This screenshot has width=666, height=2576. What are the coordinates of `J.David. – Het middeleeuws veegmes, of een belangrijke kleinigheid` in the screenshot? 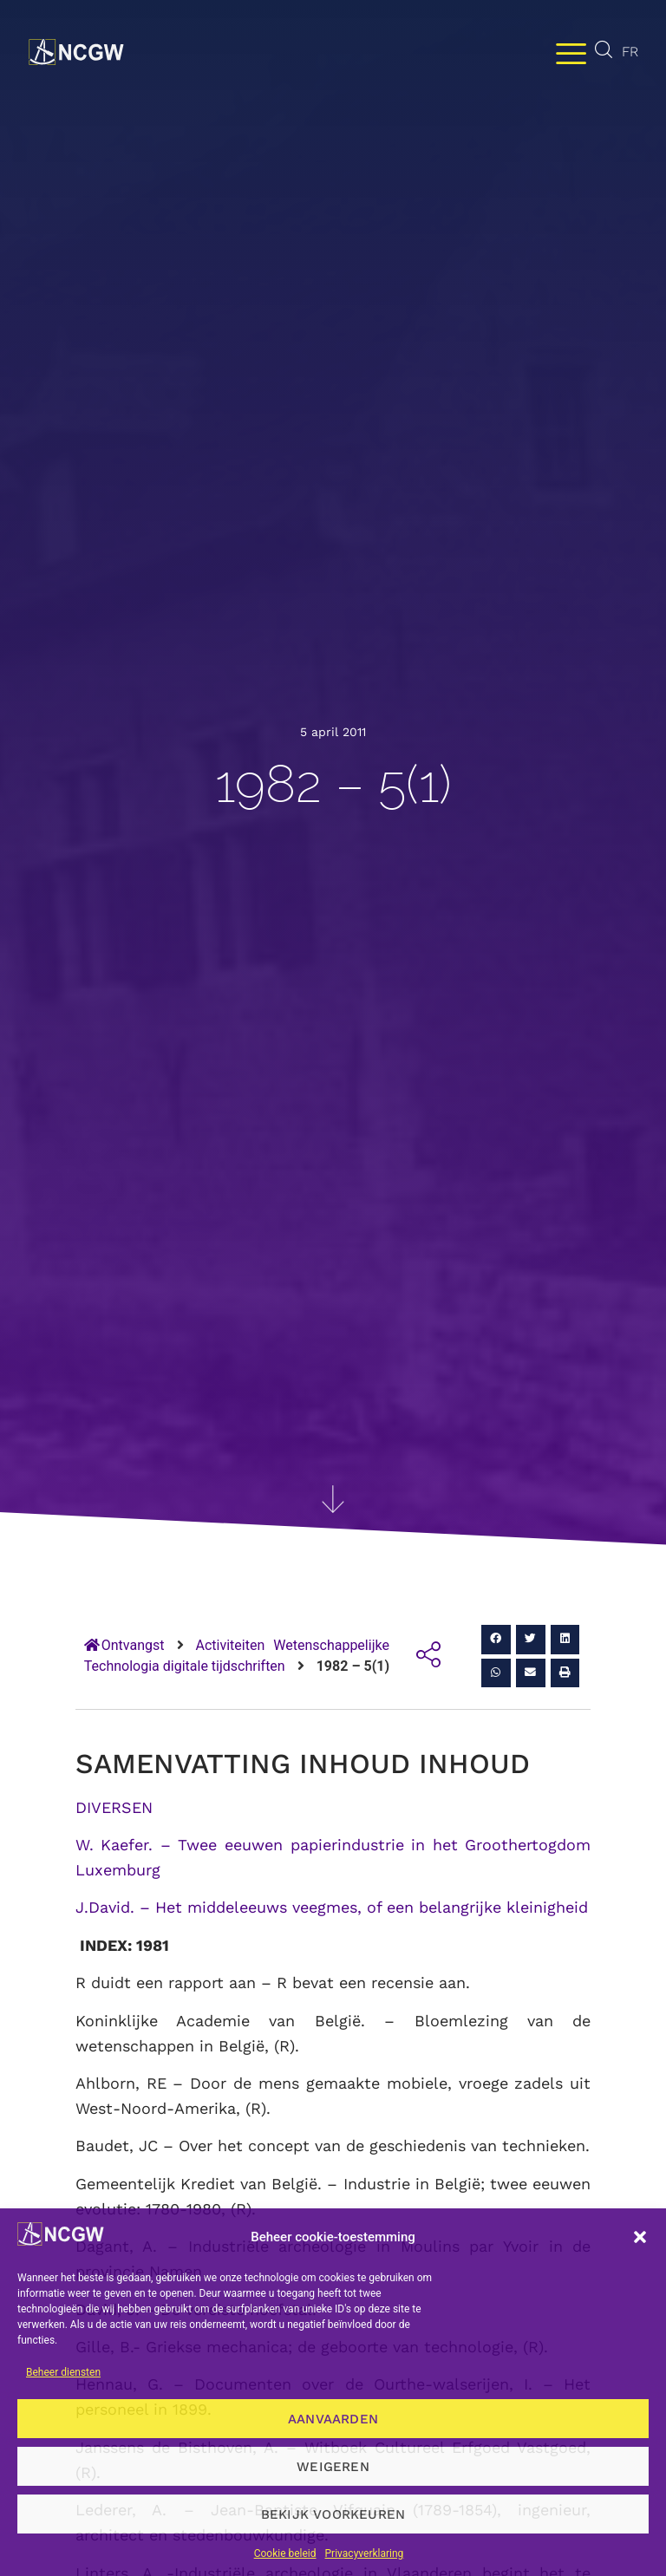 It's located at (331, 1907).